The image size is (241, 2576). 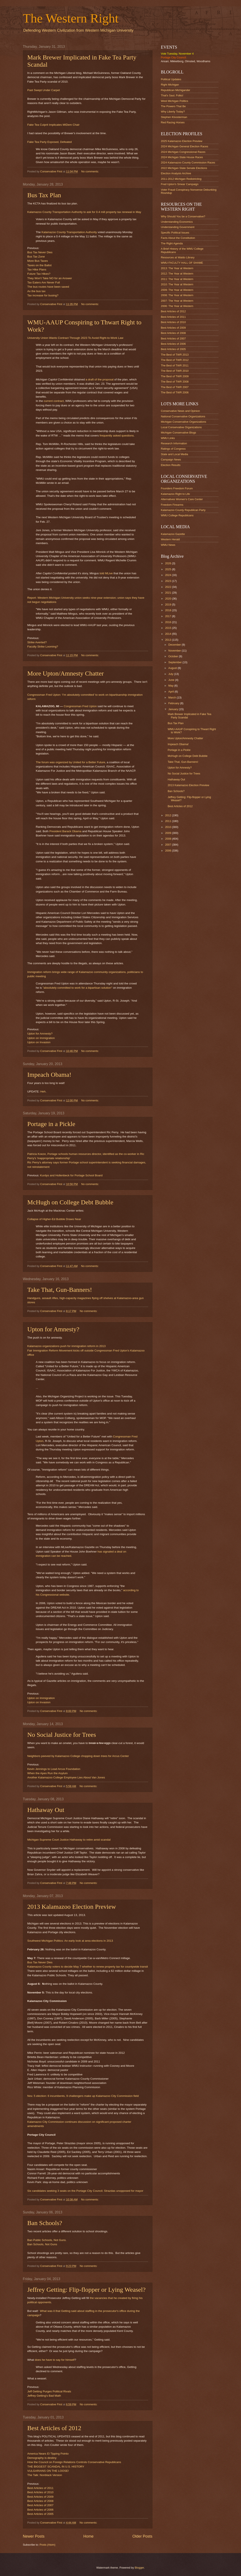 I want to click on 2021, so click(x=168, y=592).